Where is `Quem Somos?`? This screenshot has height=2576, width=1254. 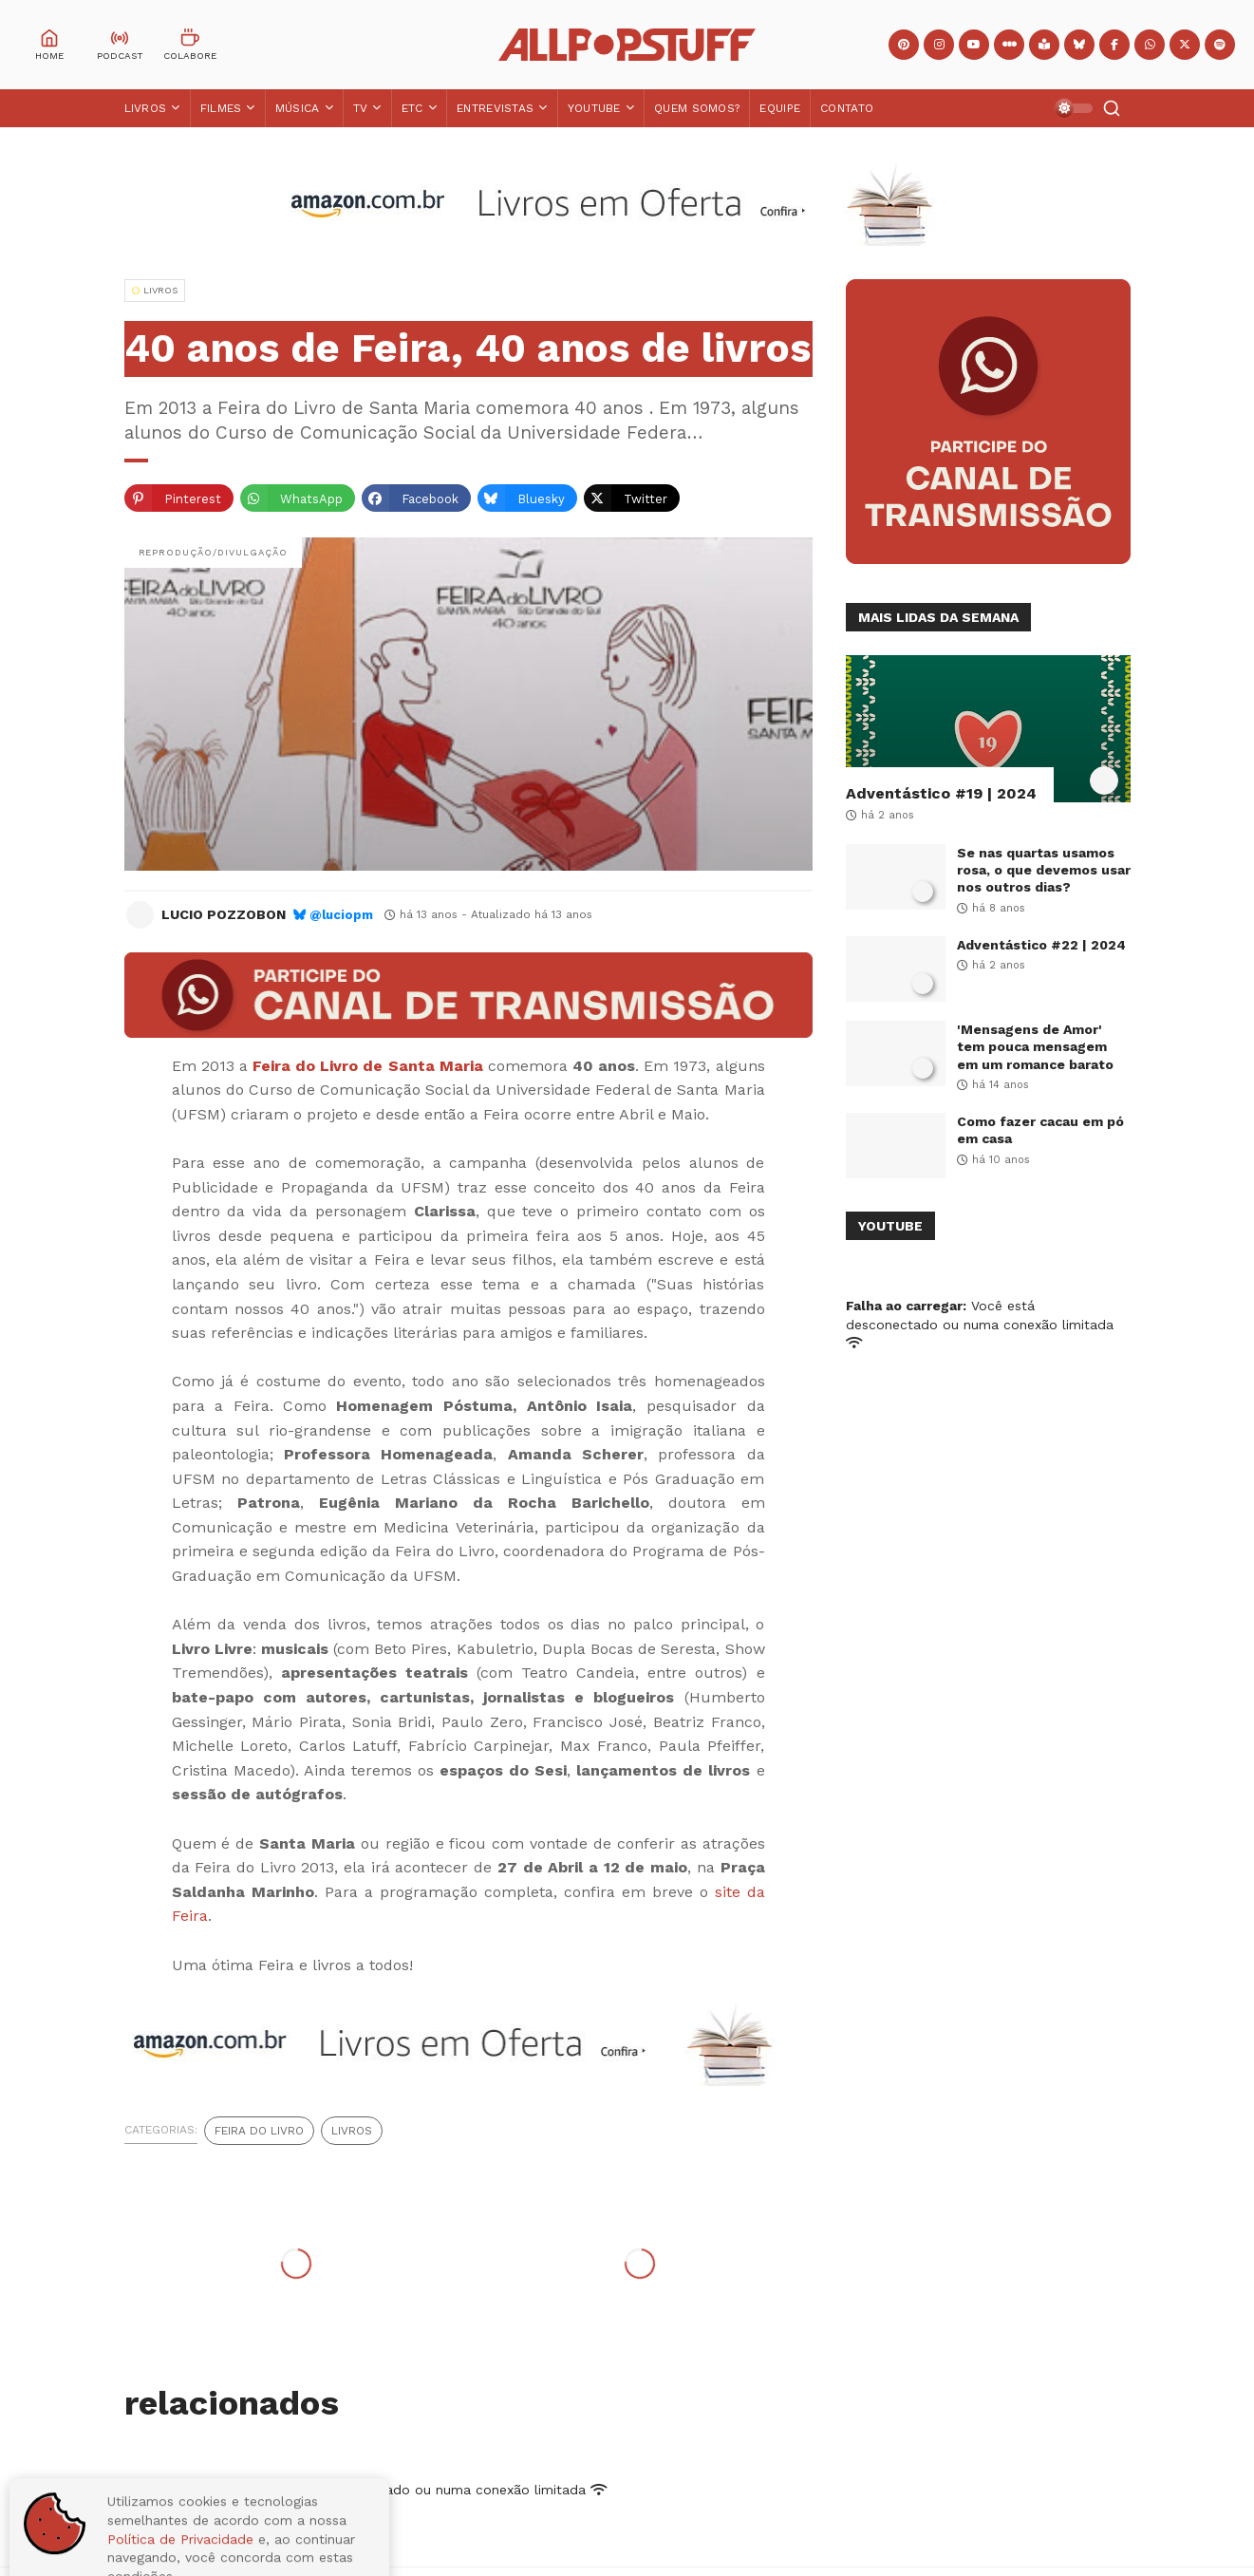 Quem Somos? is located at coordinates (696, 108).